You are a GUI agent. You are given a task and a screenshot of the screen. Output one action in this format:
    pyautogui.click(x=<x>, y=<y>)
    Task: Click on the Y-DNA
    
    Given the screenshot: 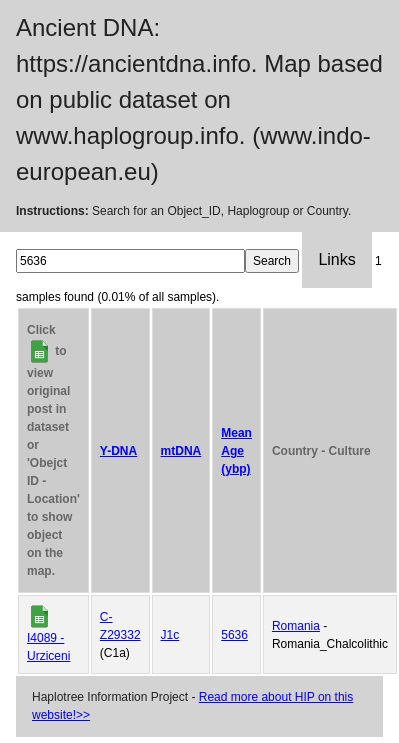 What is the action you would take?
    pyautogui.click(x=118, y=451)
    